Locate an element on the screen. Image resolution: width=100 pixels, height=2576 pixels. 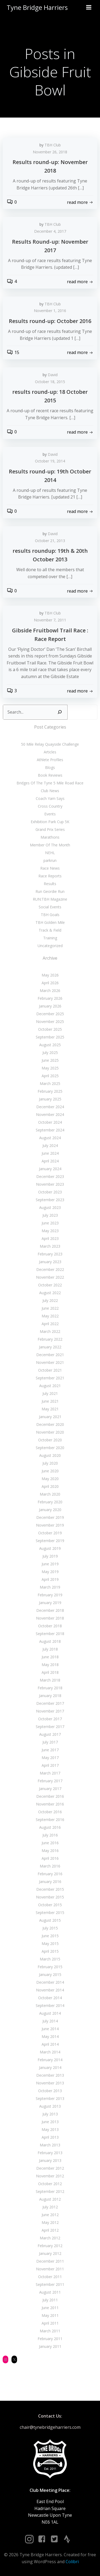
October 2020 is located at coordinates (50, 1439).